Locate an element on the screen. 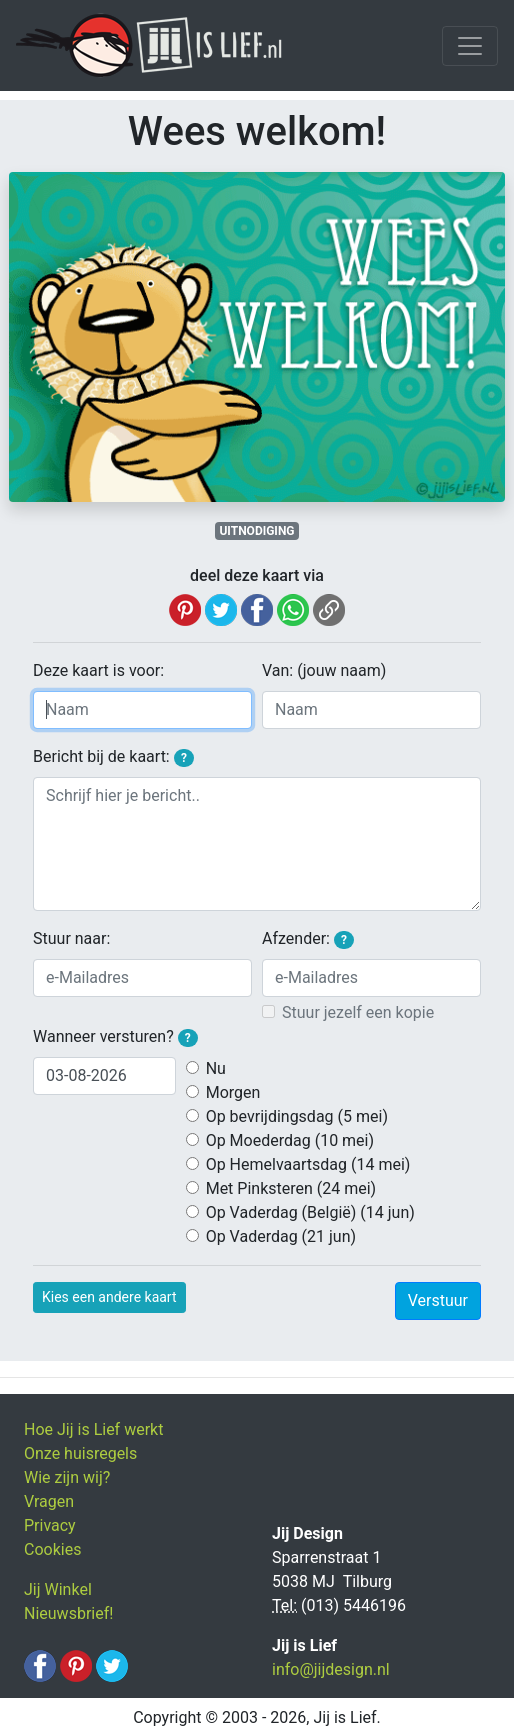 The width and height of the screenshot is (514, 1736). Deze kaart is voor: is located at coordinates (98, 670).